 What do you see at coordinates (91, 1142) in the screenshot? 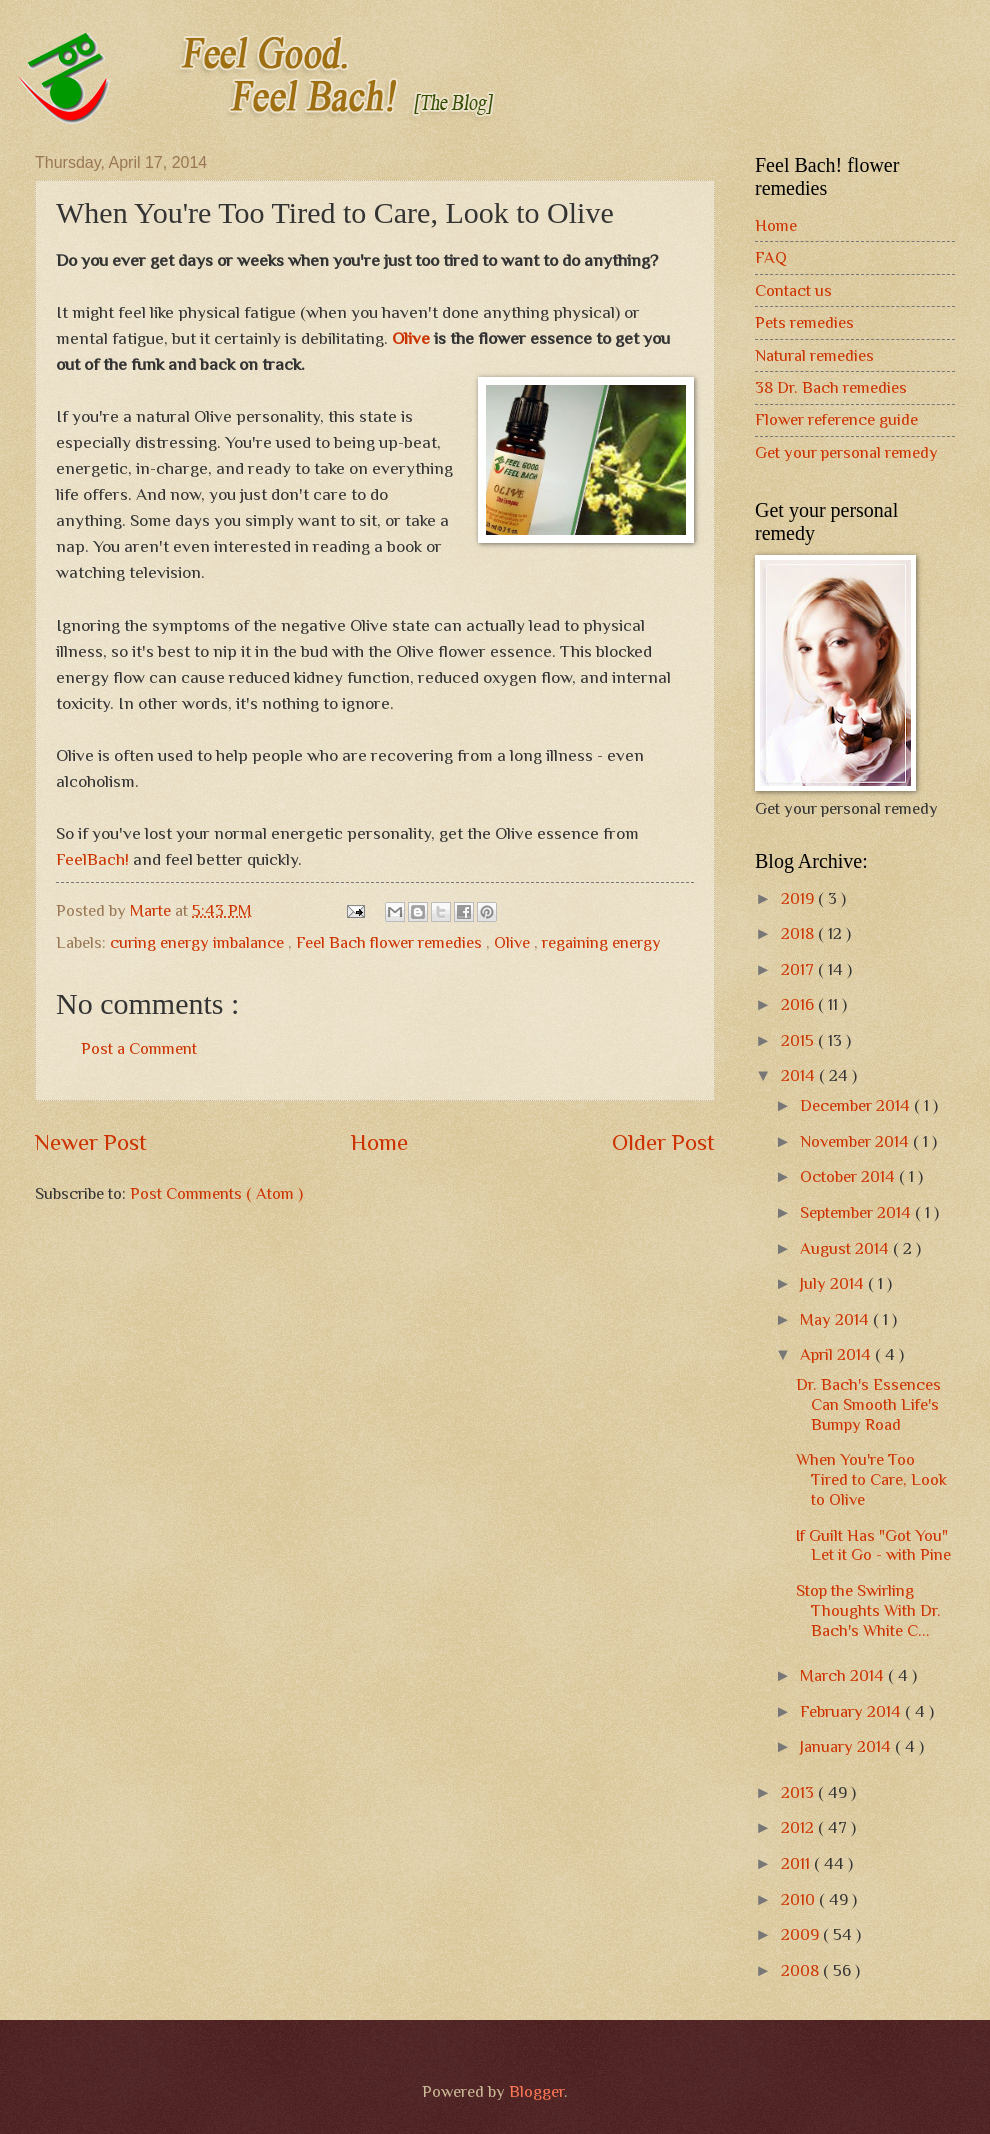
I see `Newer Post` at bounding box center [91, 1142].